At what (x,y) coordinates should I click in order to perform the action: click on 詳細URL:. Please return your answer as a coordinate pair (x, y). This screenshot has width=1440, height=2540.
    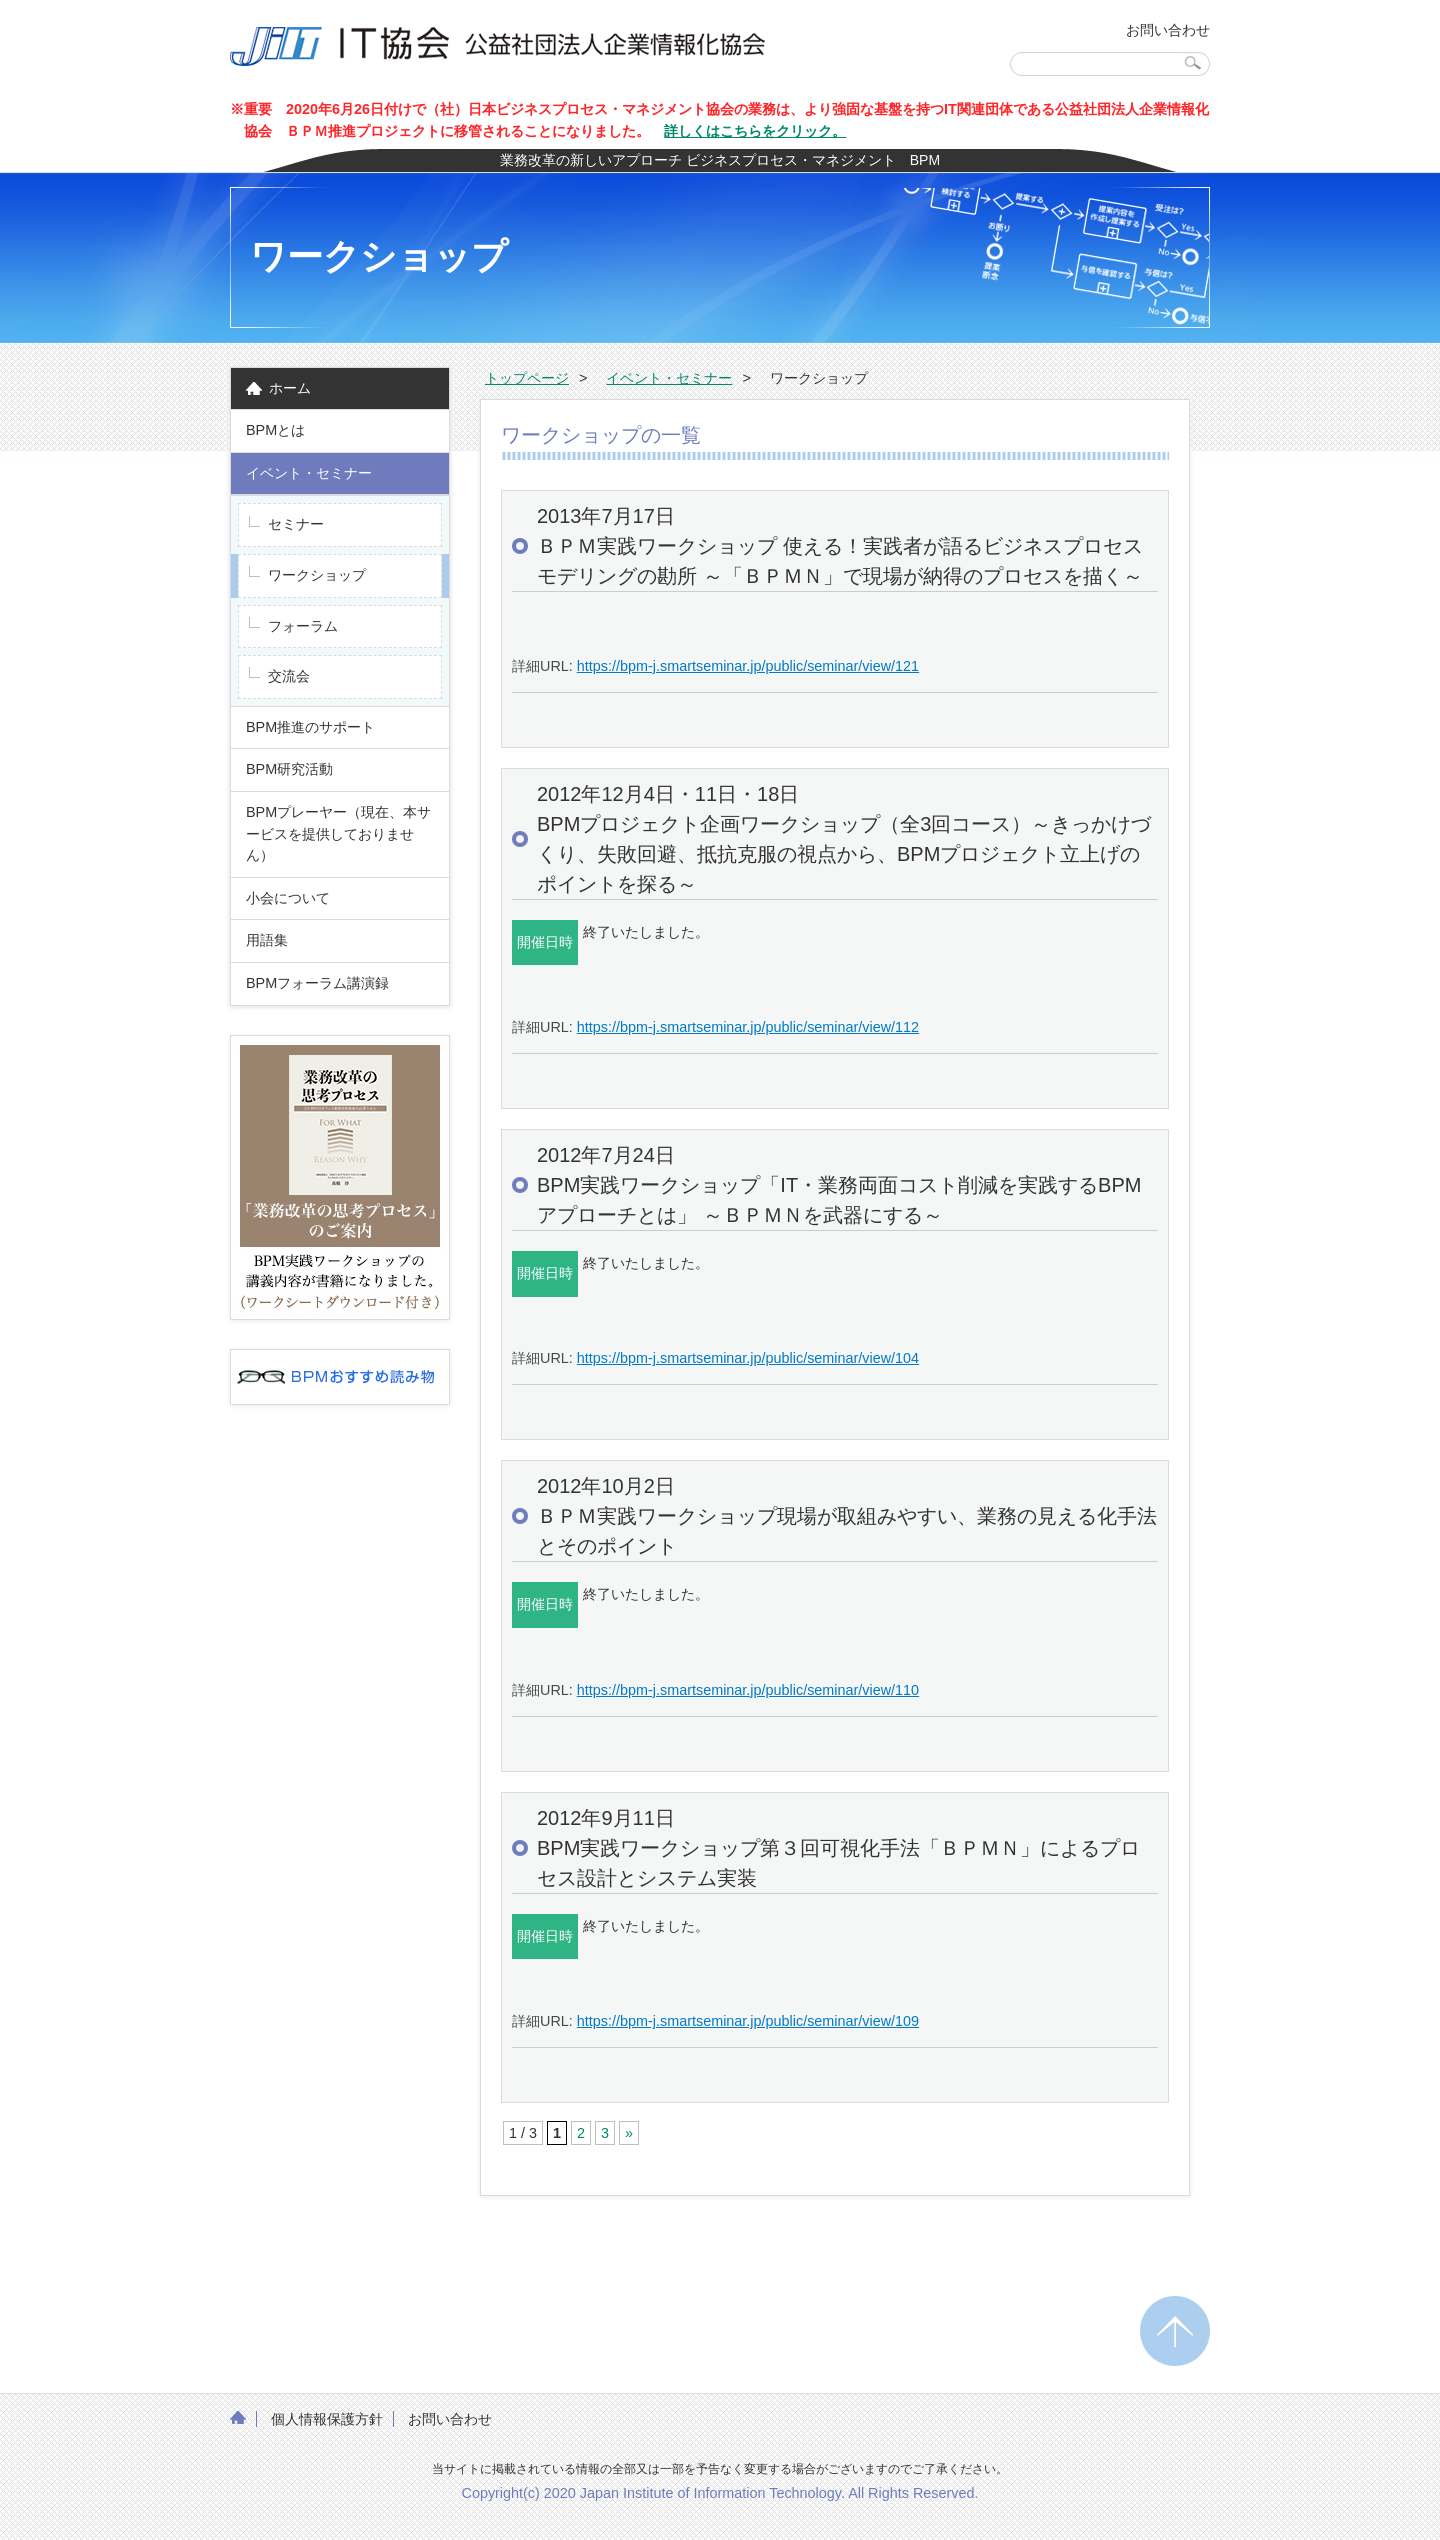
    Looking at the image, I should click on (544, 666).